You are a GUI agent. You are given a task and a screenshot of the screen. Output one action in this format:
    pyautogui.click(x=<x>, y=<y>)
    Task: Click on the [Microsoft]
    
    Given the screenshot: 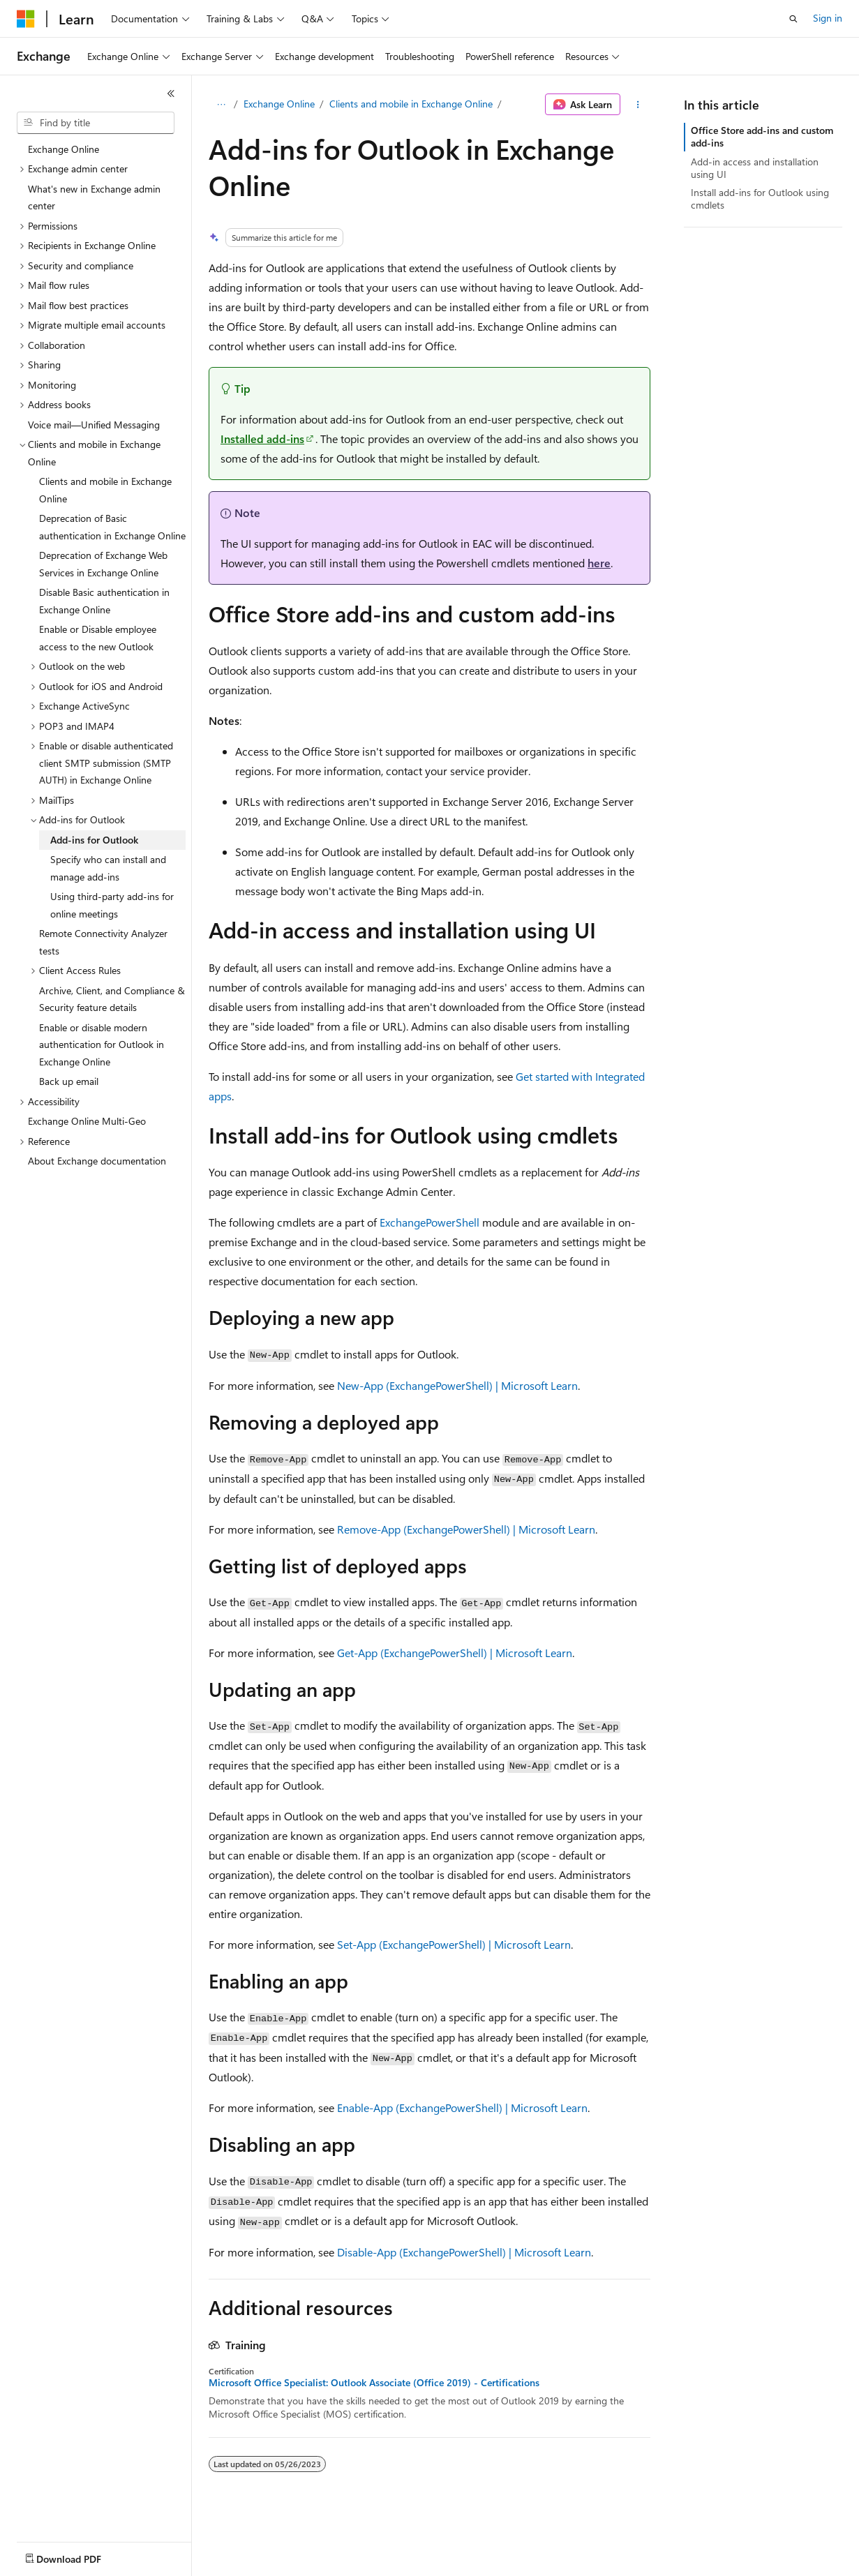 What is the action you would take?
    pyautogui.click(x=26, y=19)
    